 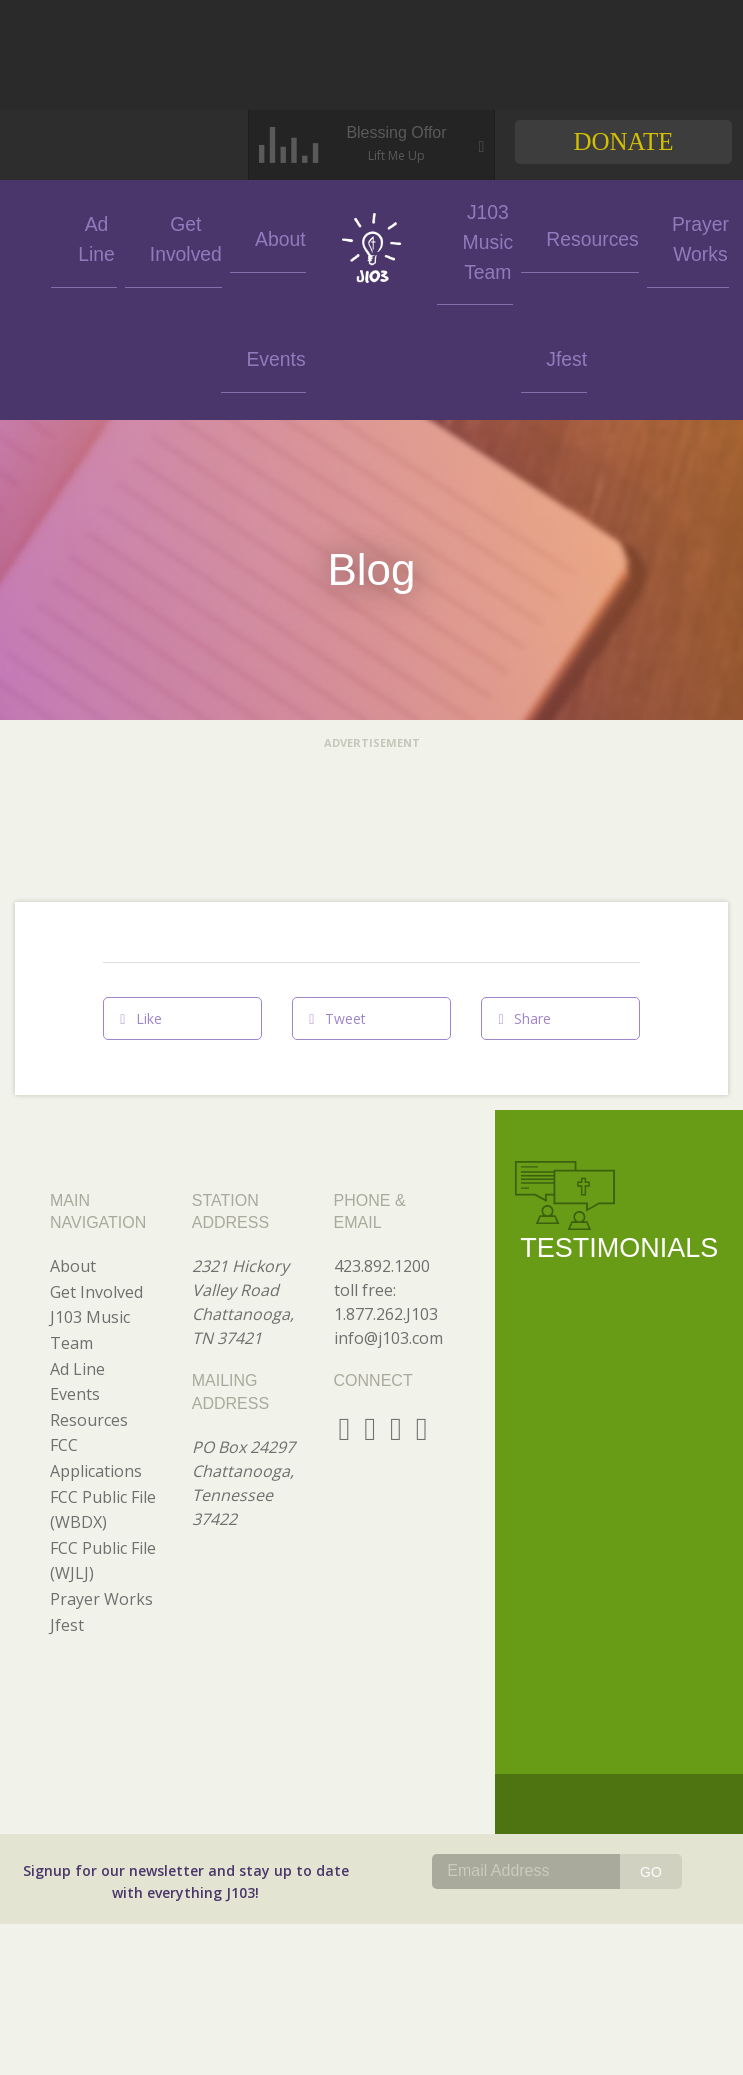 I want to click on Jfest, so click(x=701, y=236).